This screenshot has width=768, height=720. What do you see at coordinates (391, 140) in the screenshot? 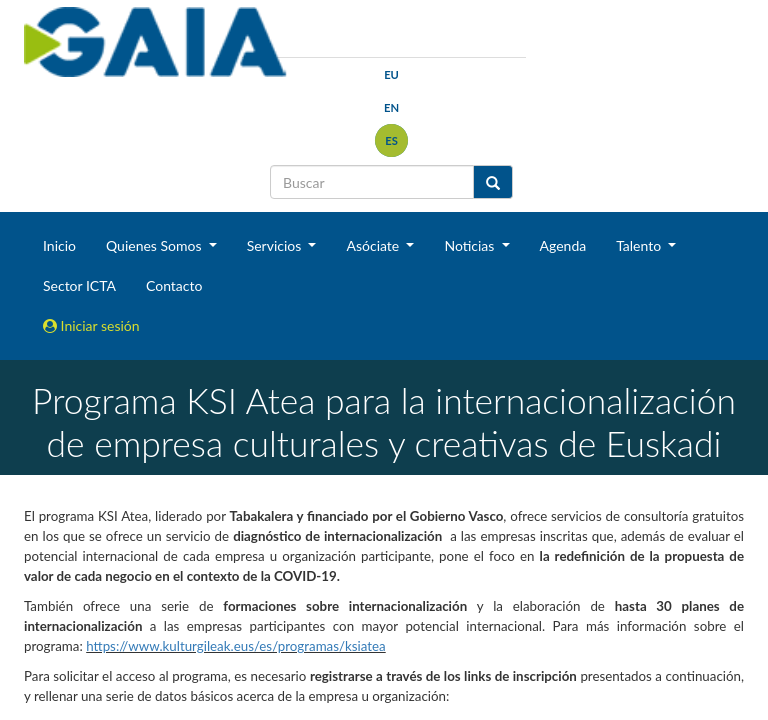
I see `es` at bounding box center [391, 140].